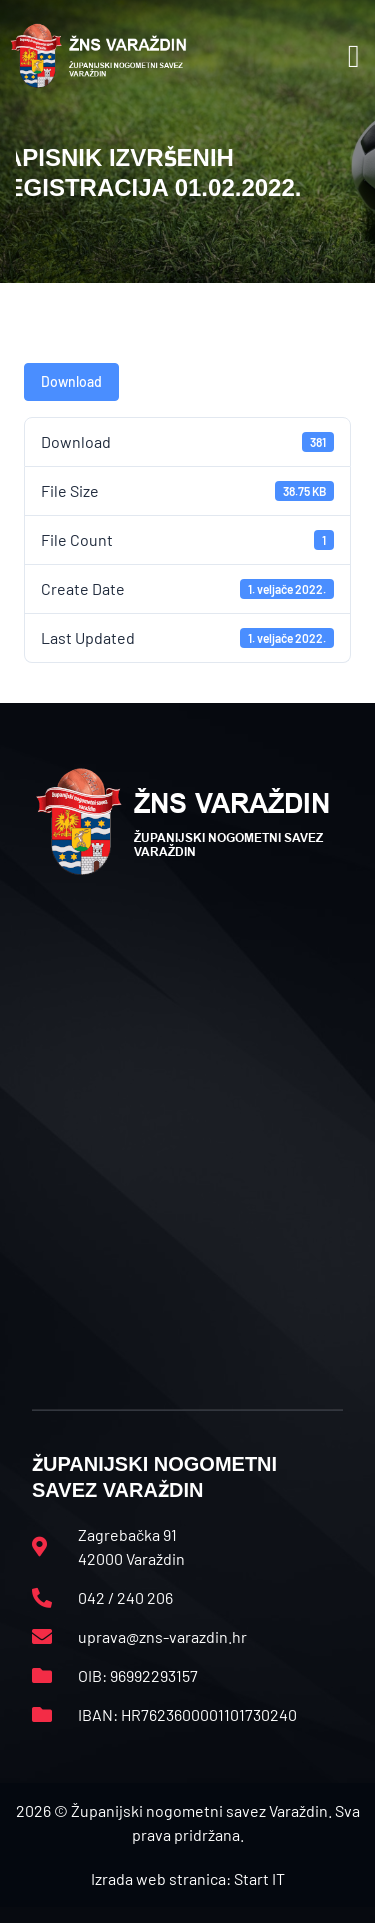  I want to click on Izrada web stranica: Start IT, so click(188, 1878).